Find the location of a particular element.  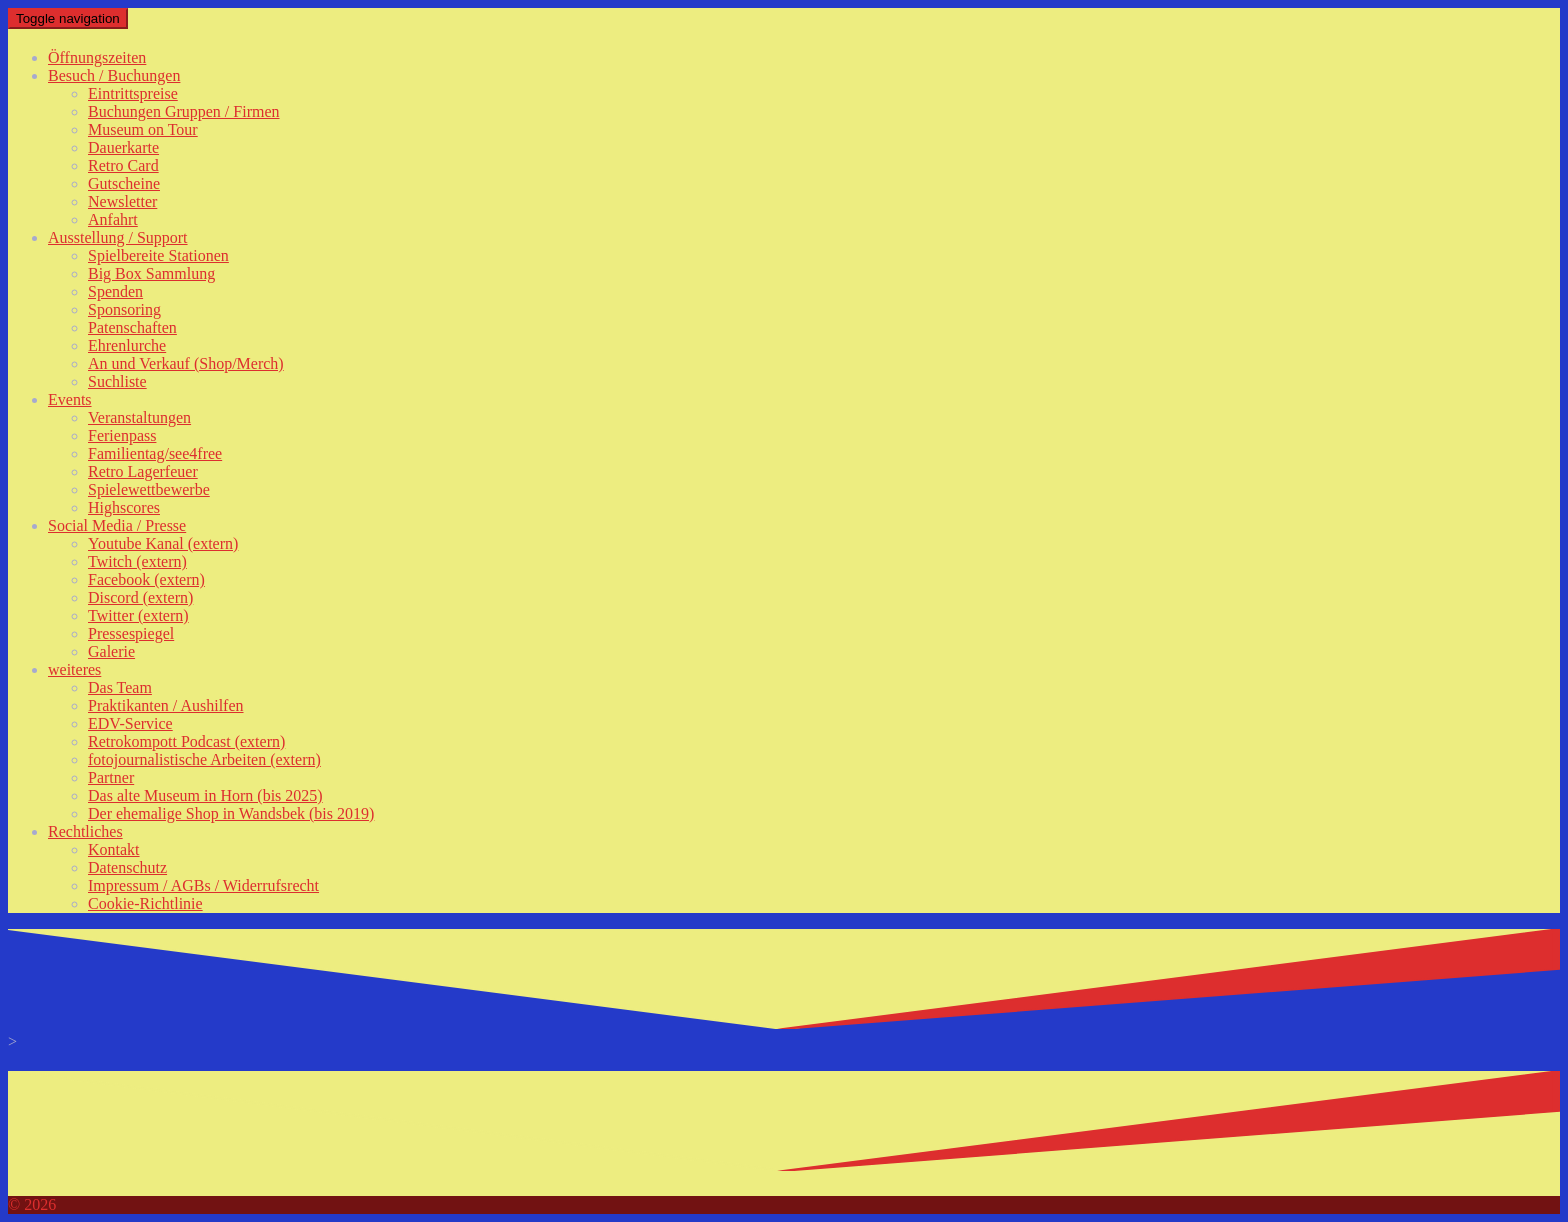

Newsletter is located at coordinates (122, 201).